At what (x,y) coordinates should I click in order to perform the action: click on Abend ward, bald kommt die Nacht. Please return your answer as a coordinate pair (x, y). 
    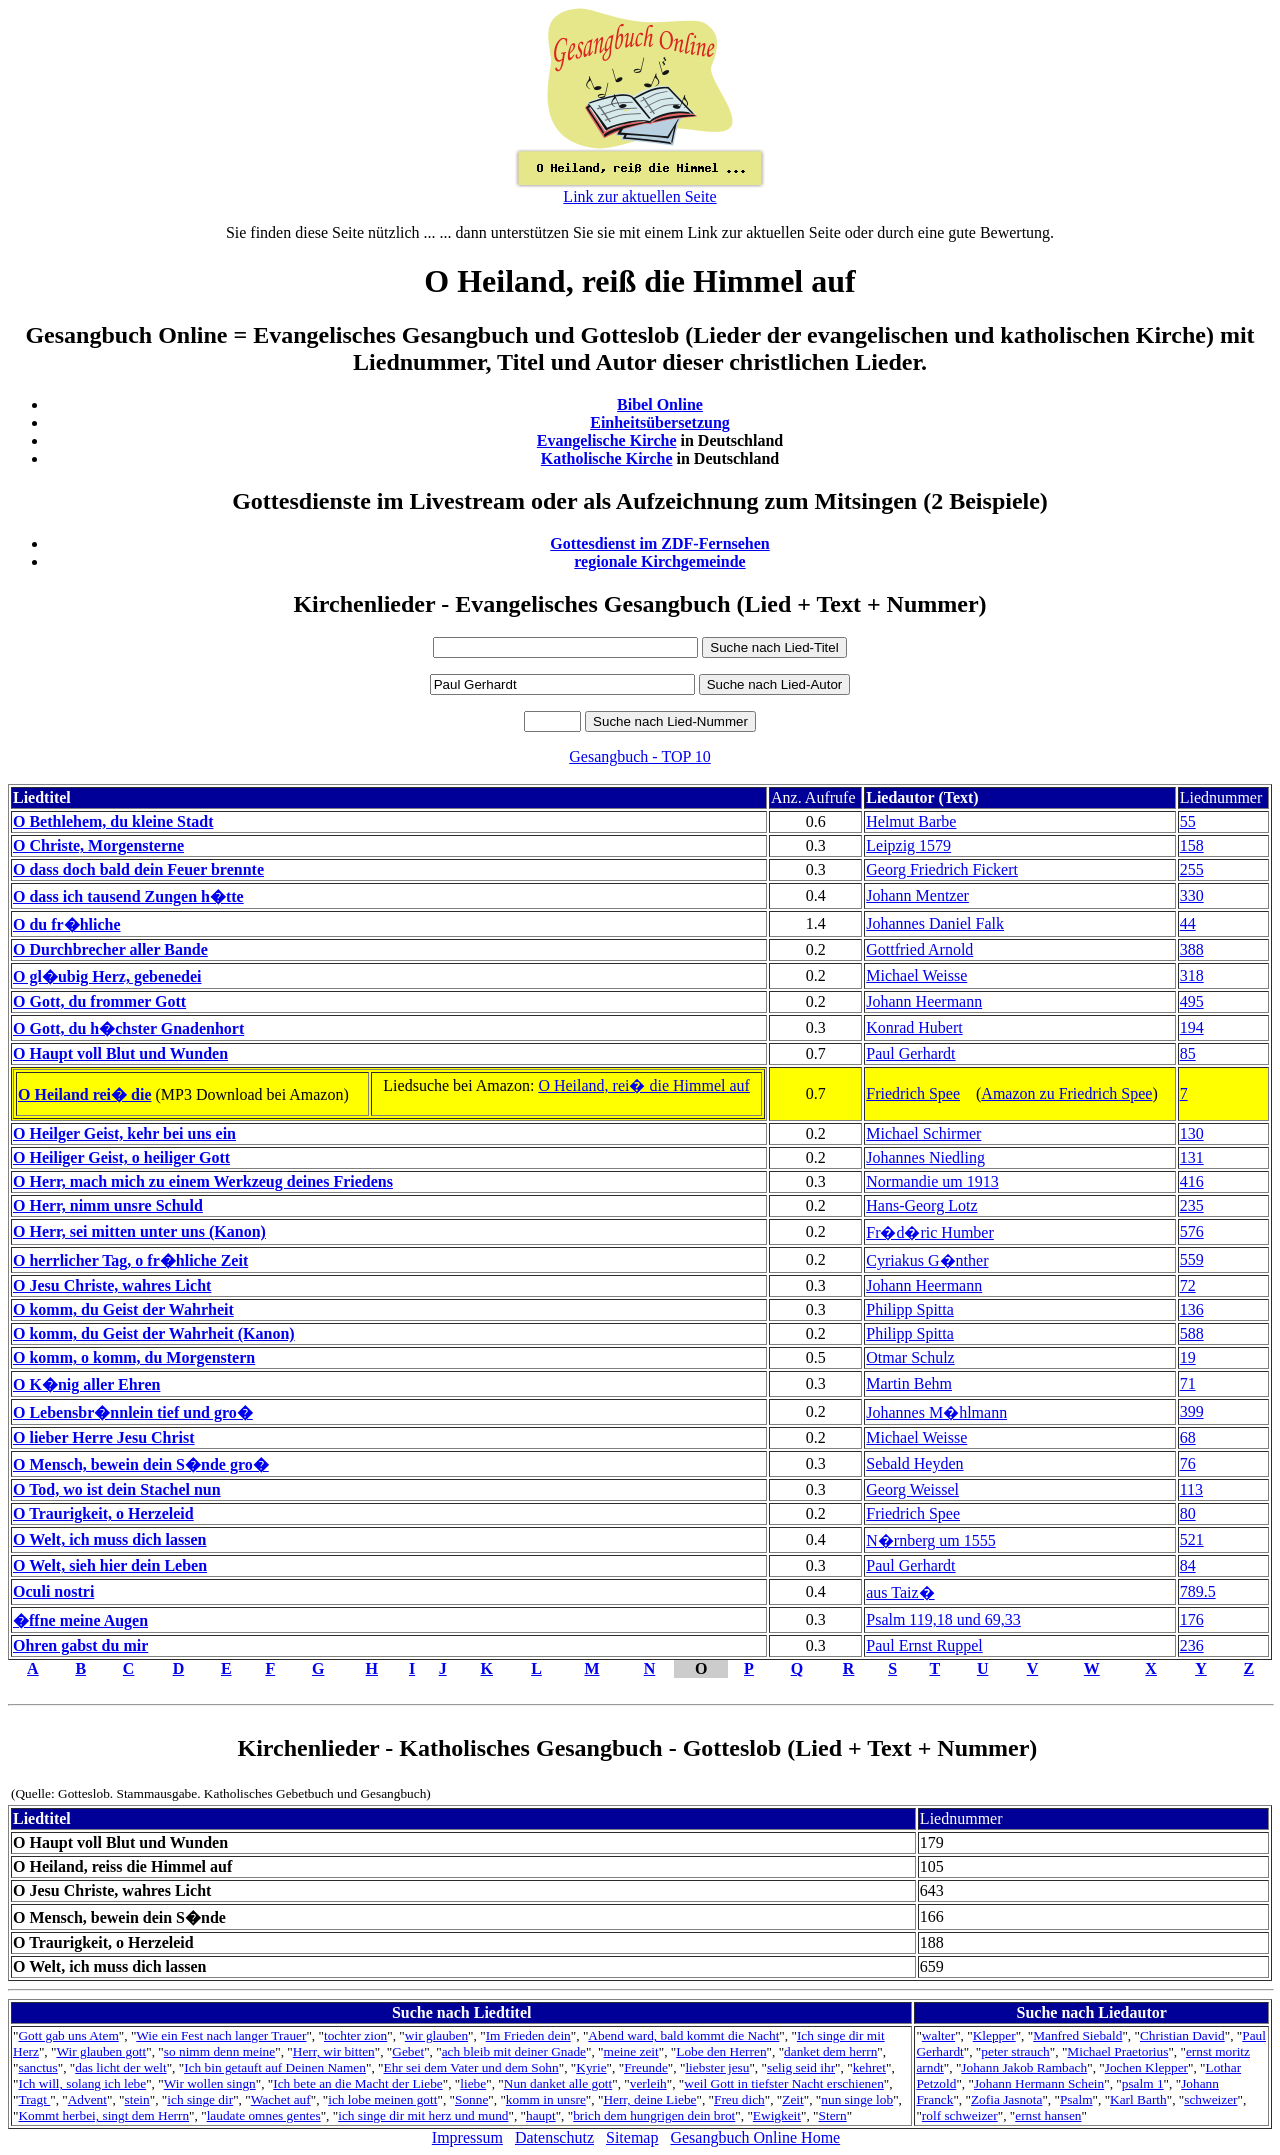
    Looking at the image, I should click on (683, 2035).